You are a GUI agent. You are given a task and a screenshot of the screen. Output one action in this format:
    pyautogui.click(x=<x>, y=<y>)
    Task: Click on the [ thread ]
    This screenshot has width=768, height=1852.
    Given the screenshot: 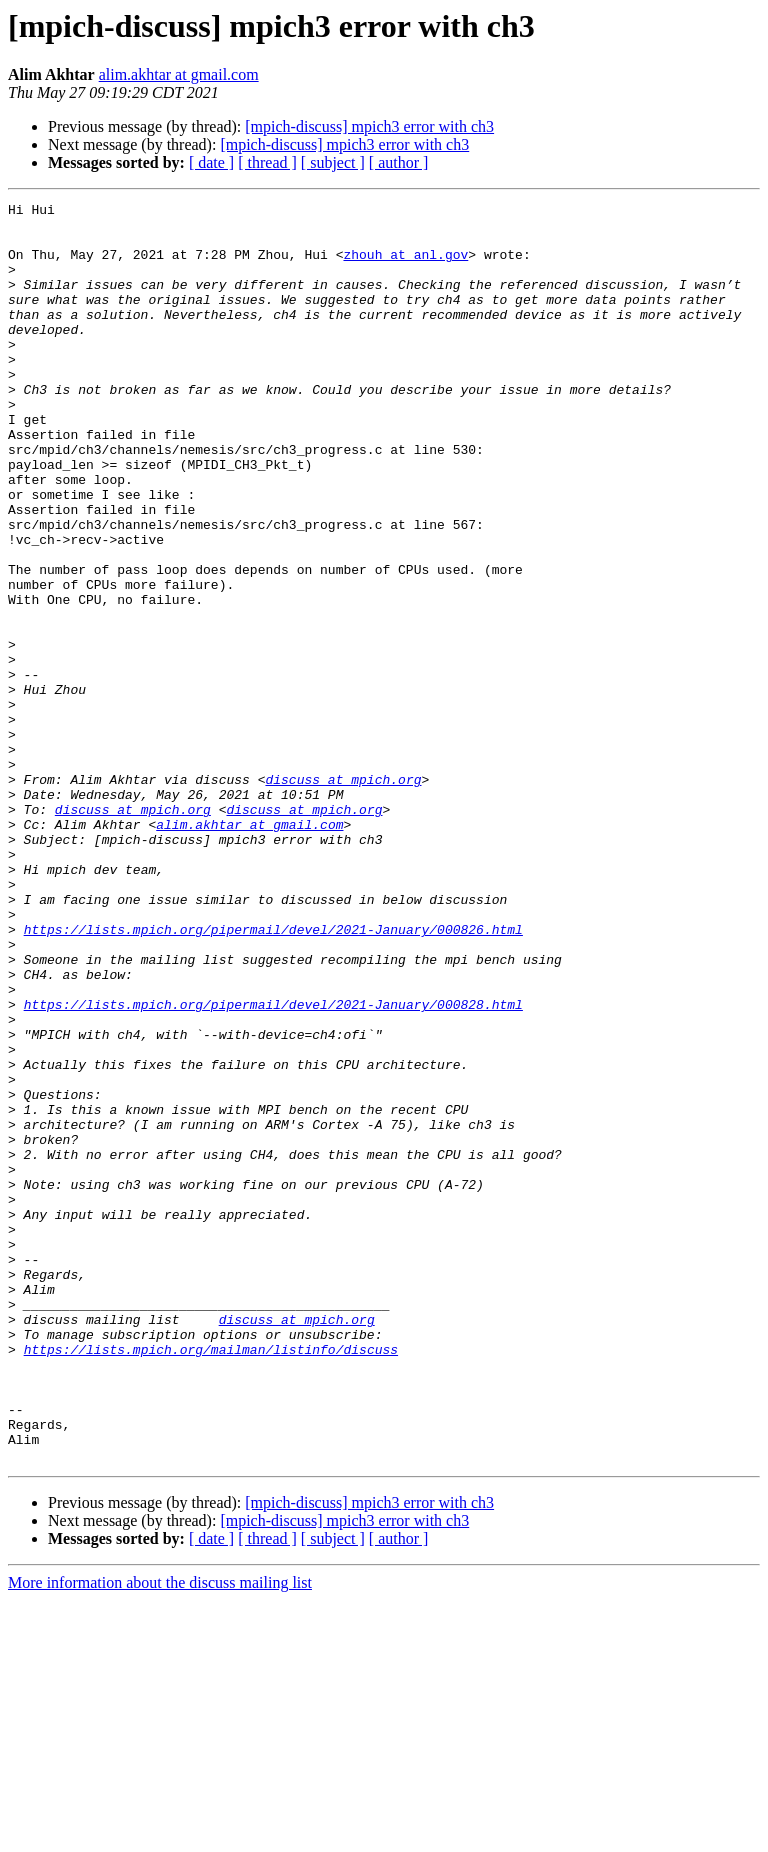 What is the action you would take?
    pyautogui.click(x=267, y=162)
    